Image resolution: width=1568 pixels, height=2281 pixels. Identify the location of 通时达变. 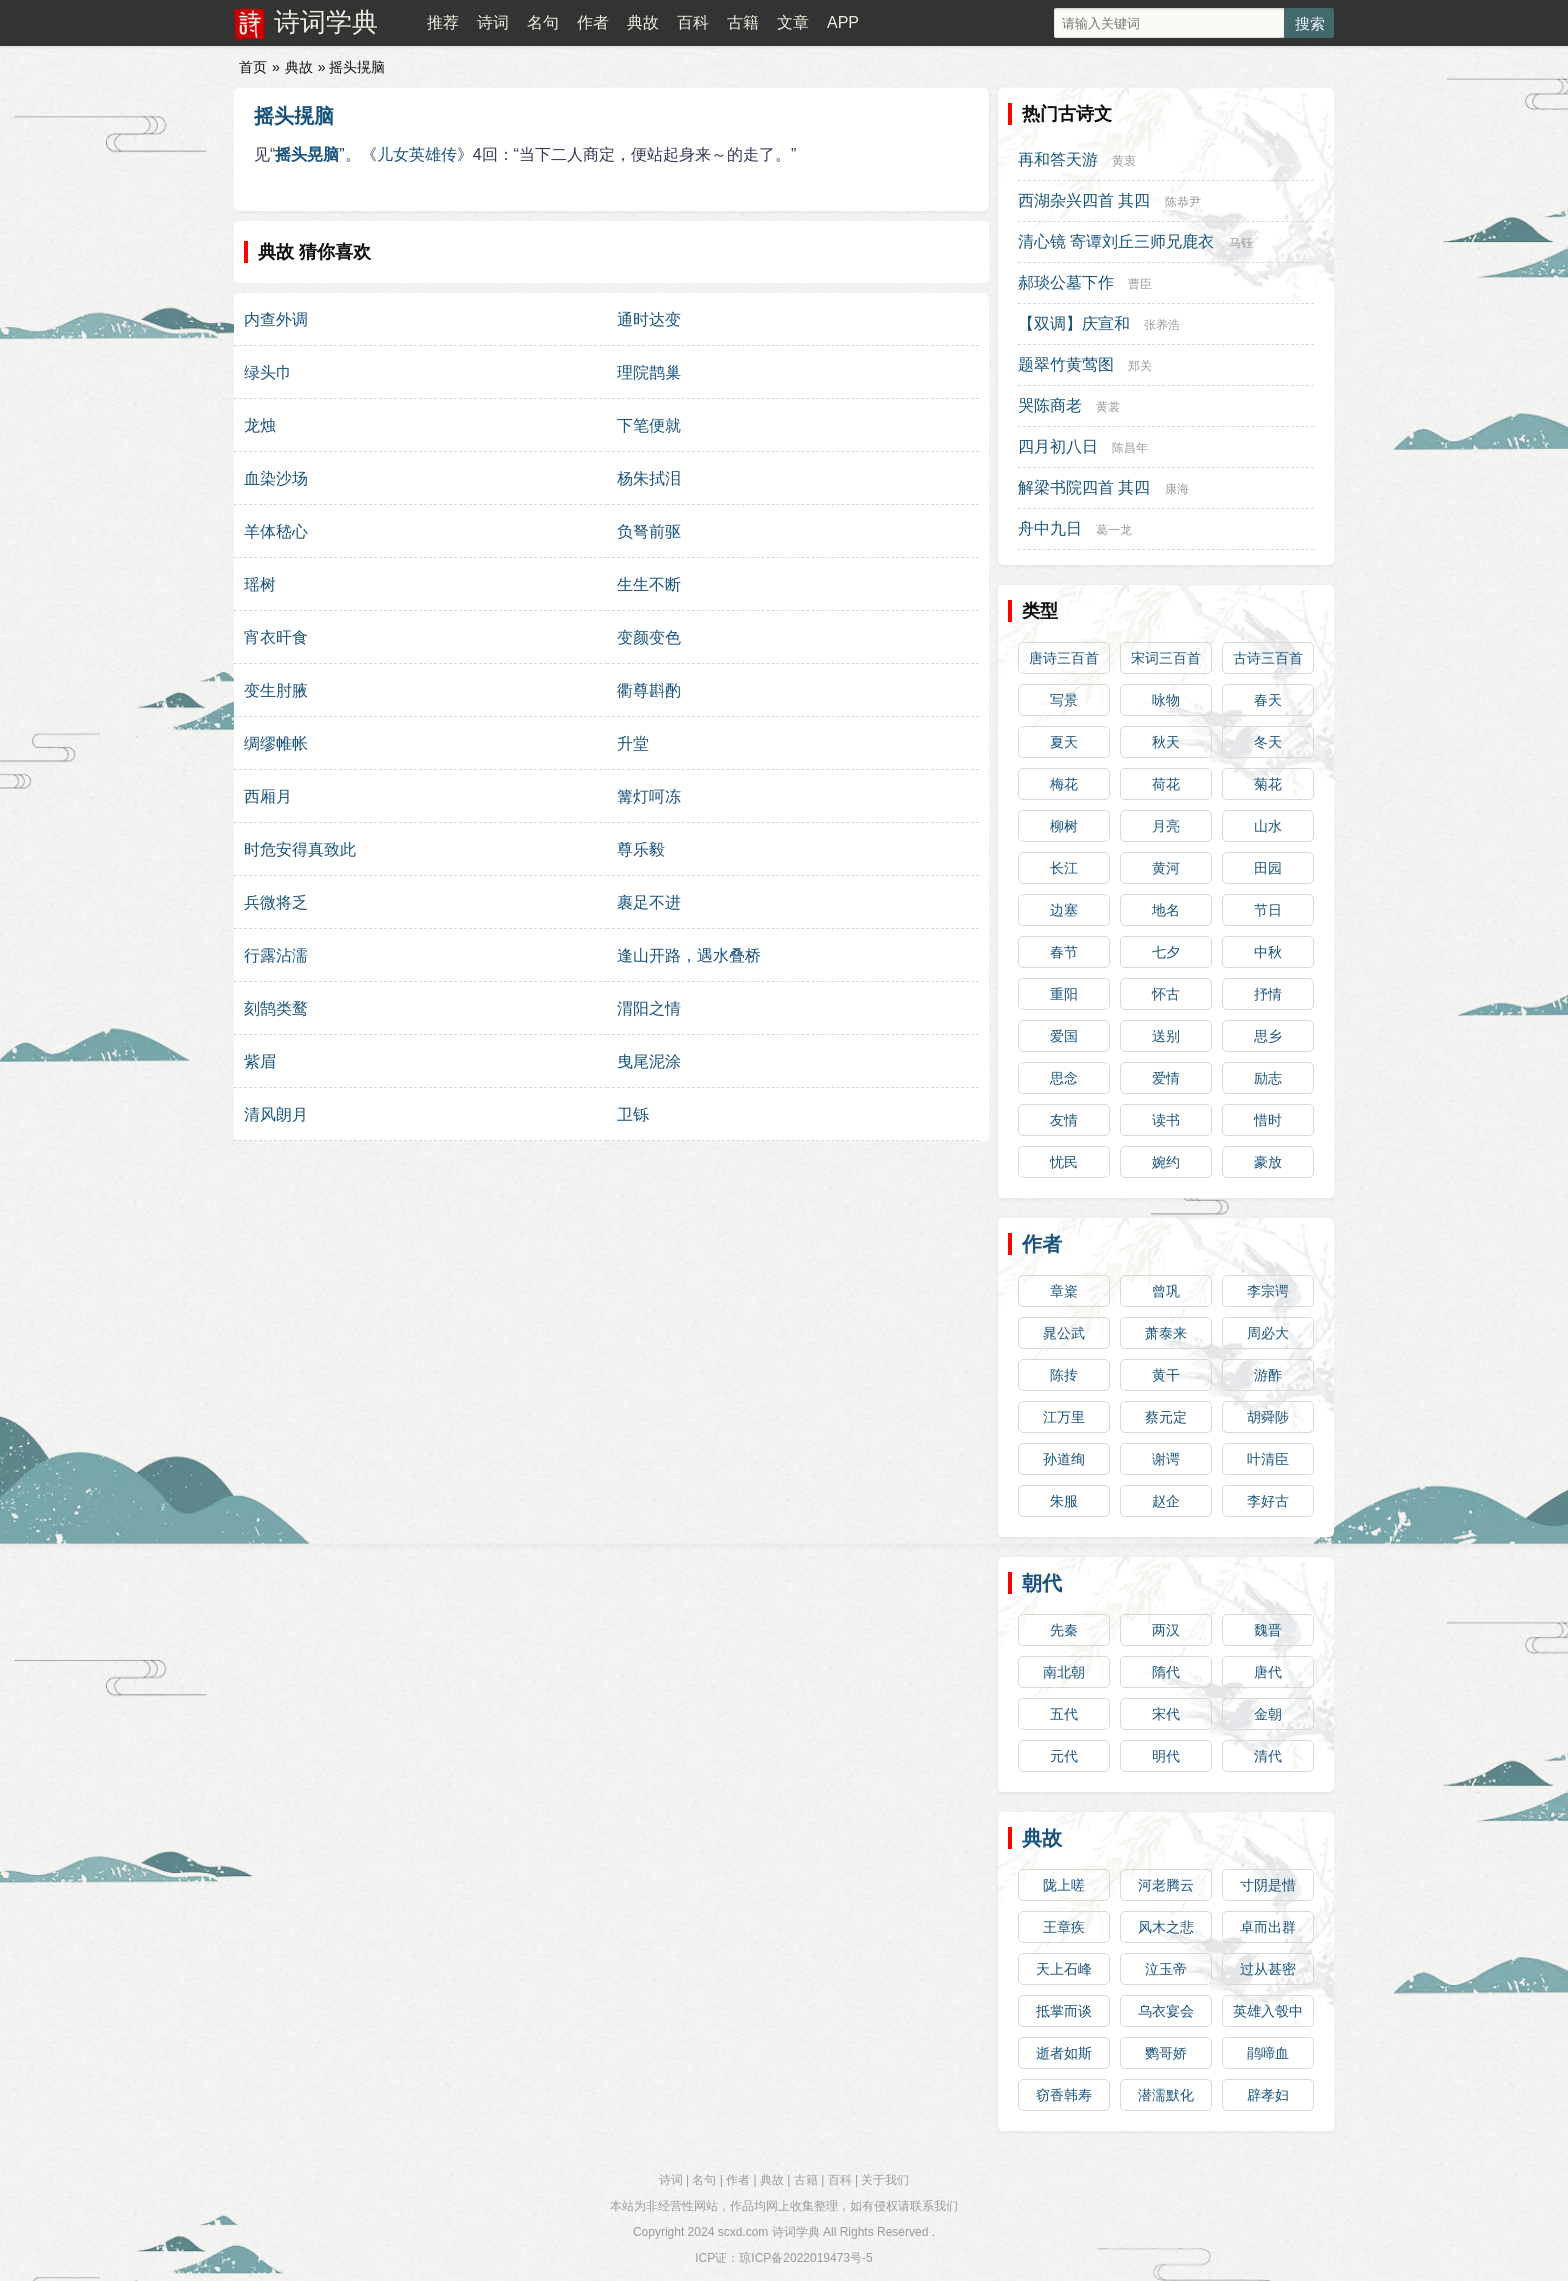
(649, 319).